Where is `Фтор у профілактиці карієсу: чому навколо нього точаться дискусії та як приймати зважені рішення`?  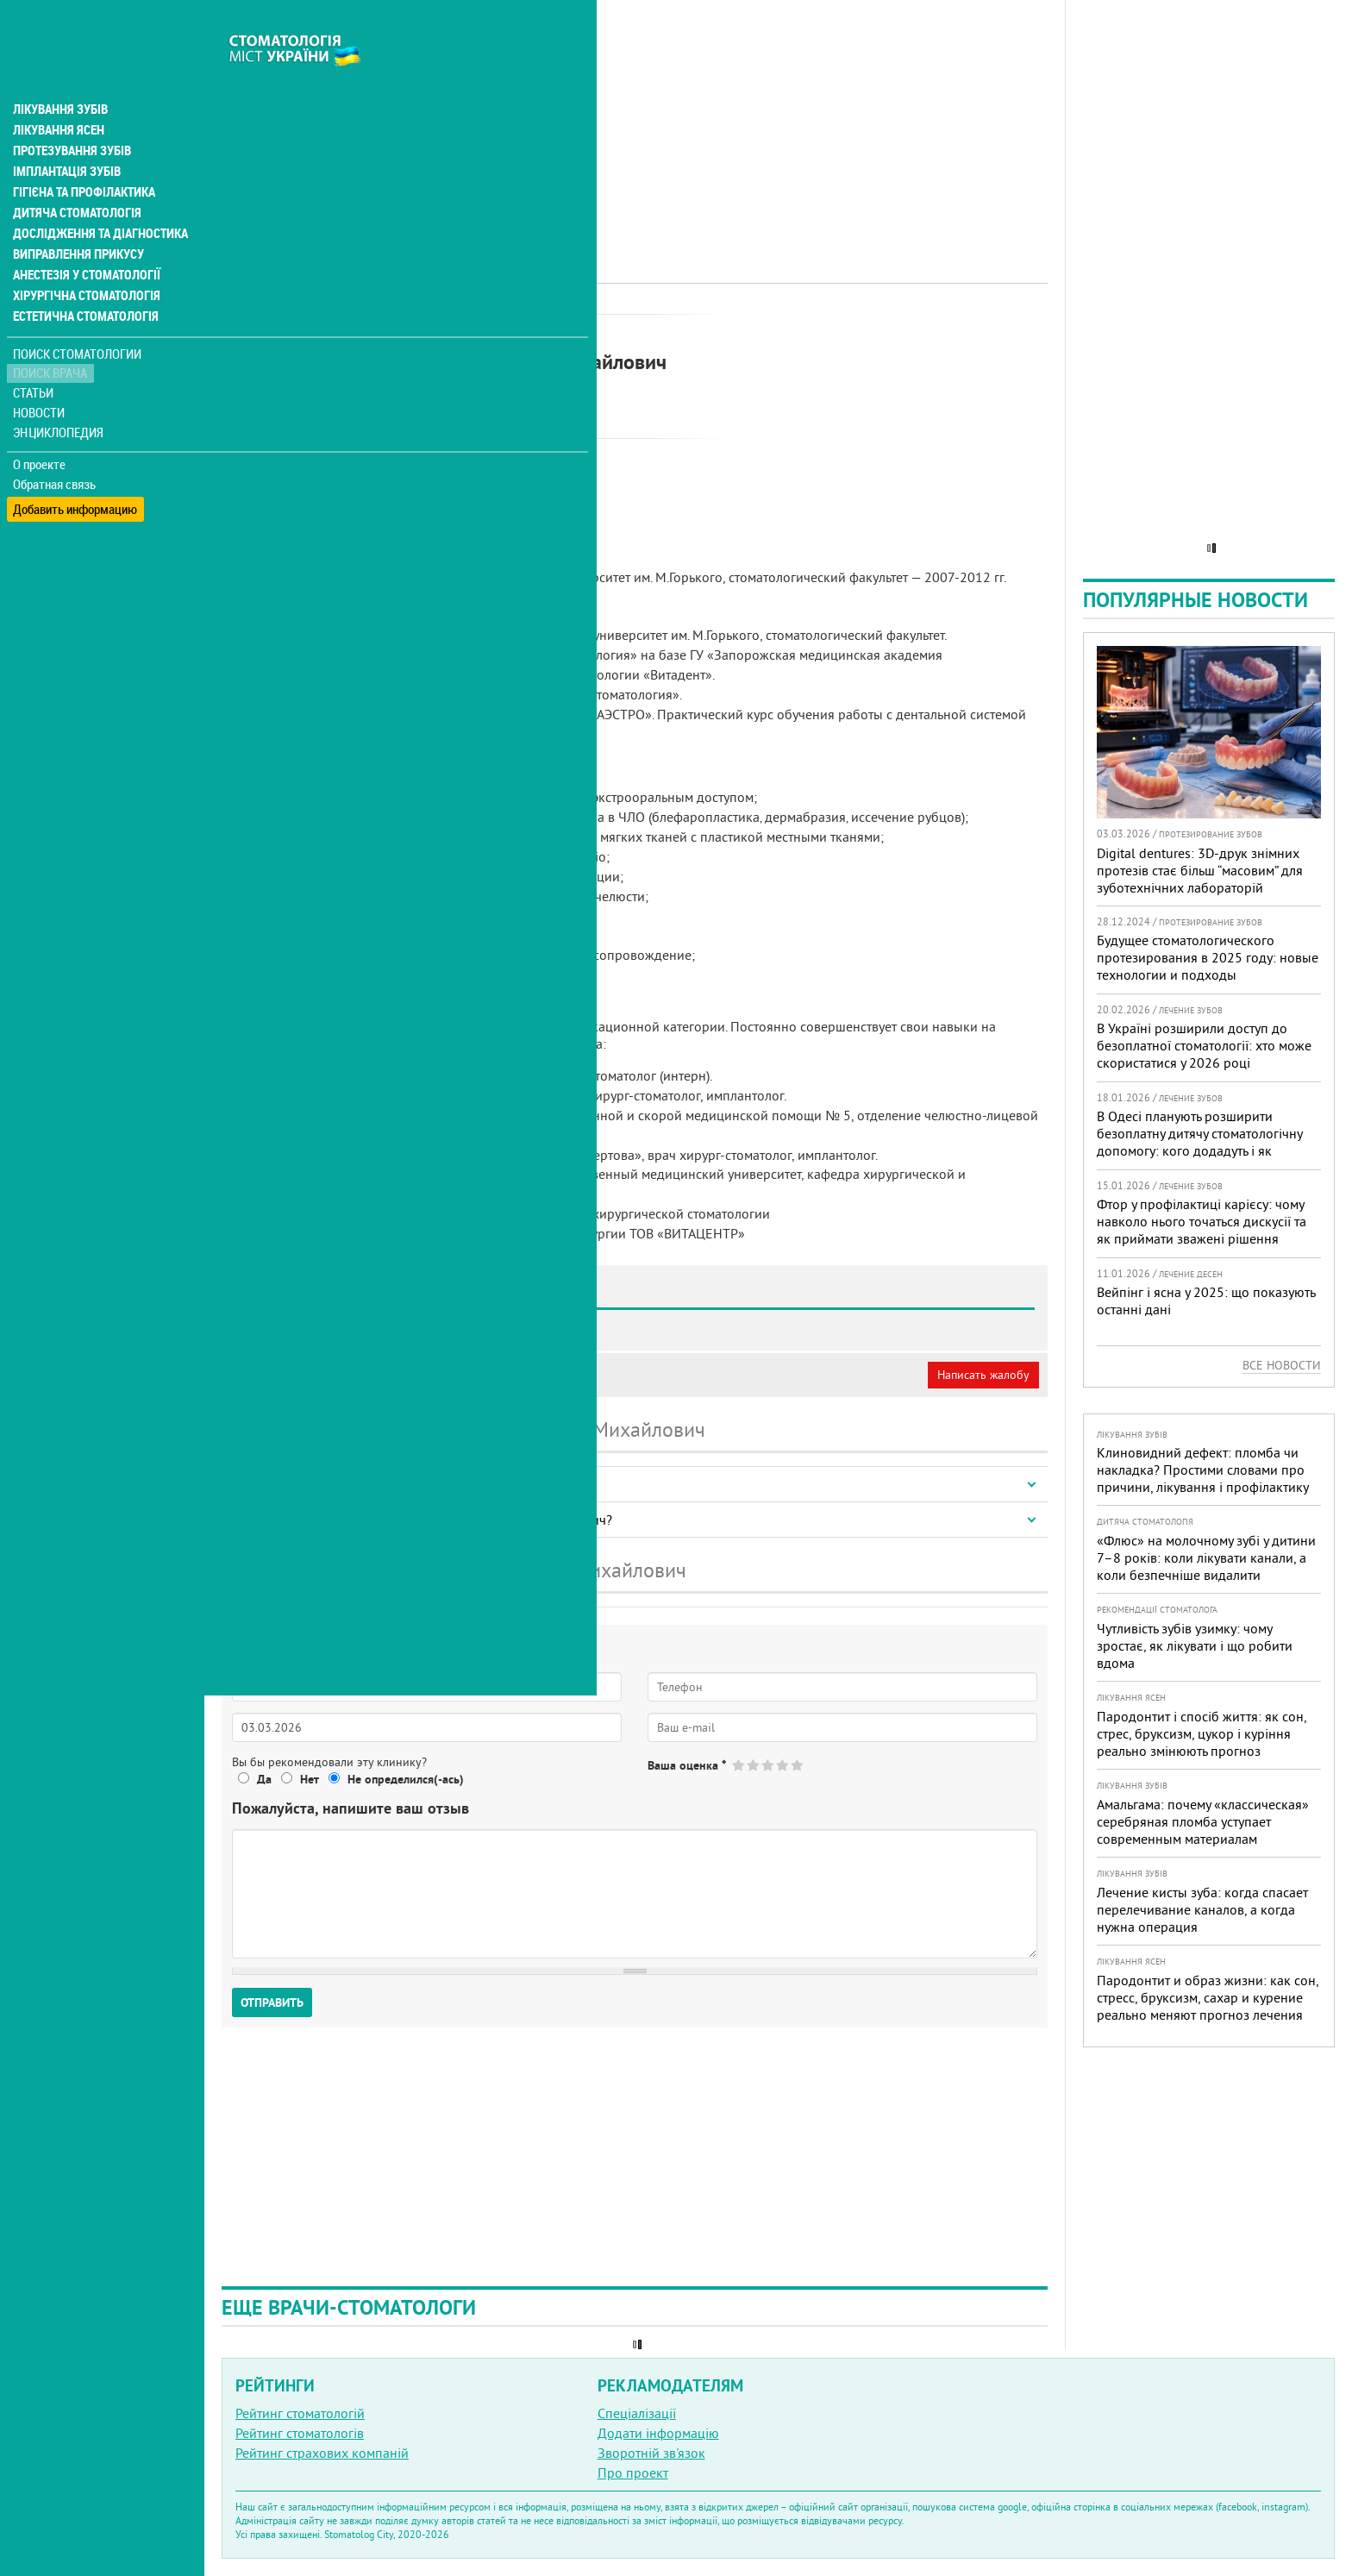
Фтор у профілактиці карієсу: чому навколо нього точаться дискусії та як приймати зважені рішення is located at coordinates (1201, 1221).